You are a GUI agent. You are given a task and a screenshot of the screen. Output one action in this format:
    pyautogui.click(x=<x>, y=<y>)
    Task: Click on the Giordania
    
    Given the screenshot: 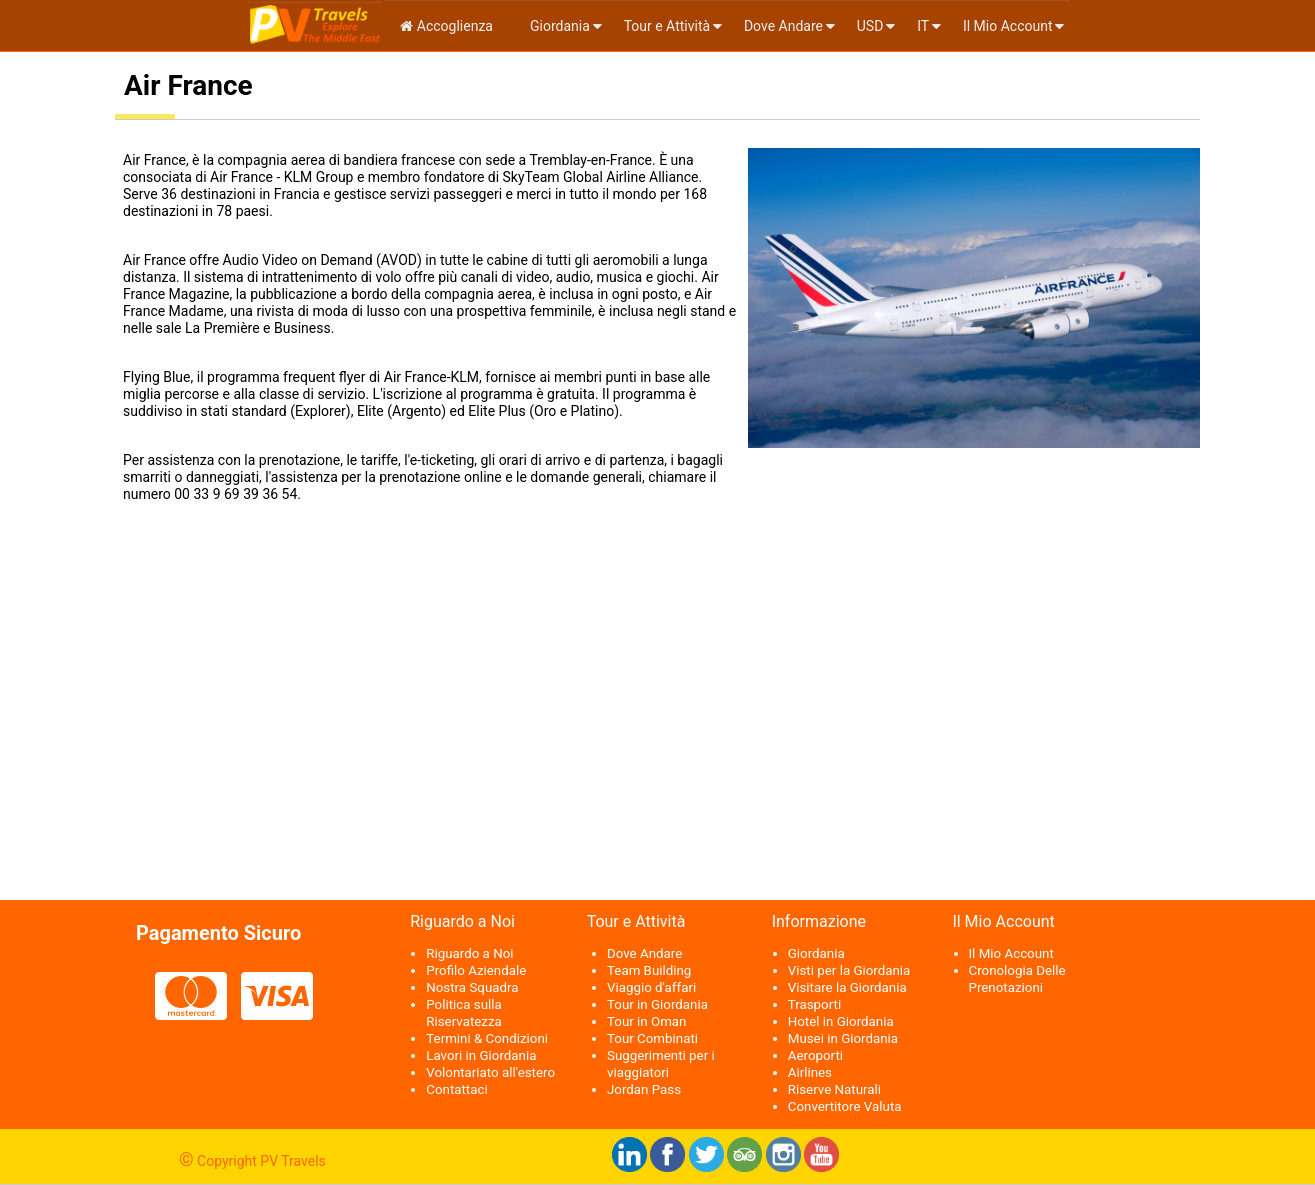 What is the action you would take?
    pyautogui.click(x=558, y=26)
    